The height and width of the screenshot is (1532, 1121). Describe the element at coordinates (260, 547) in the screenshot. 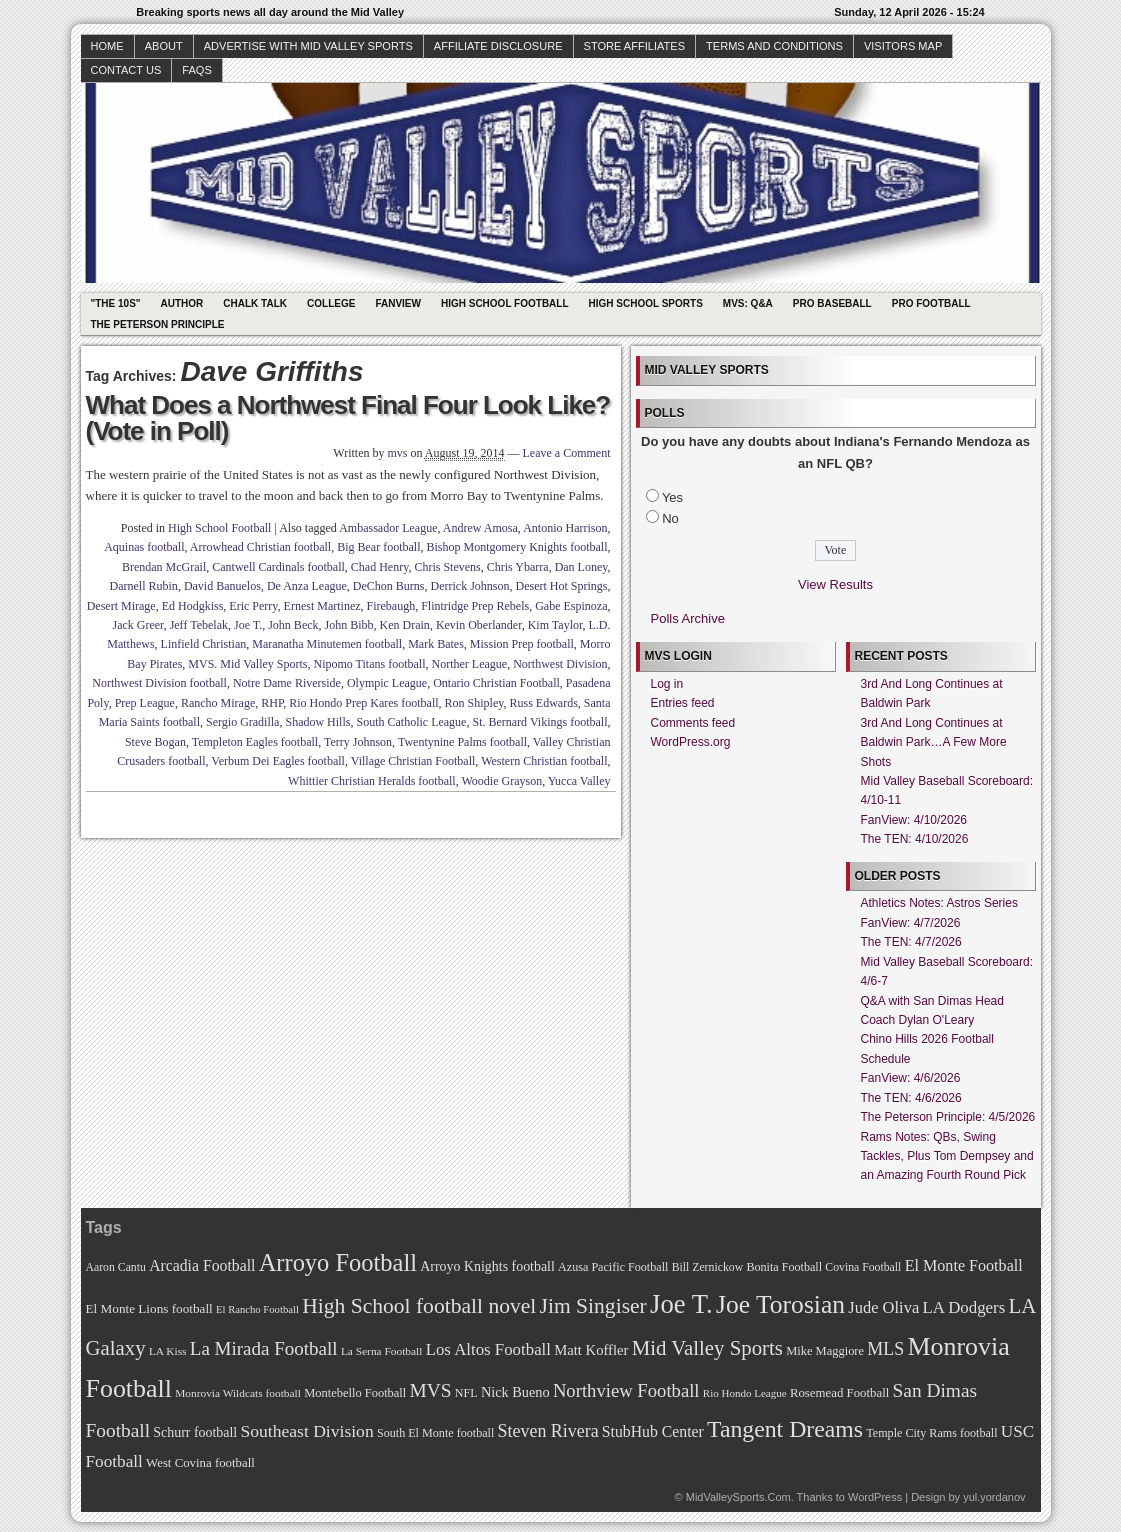

I see `Arrowhead Christian football` at that location.